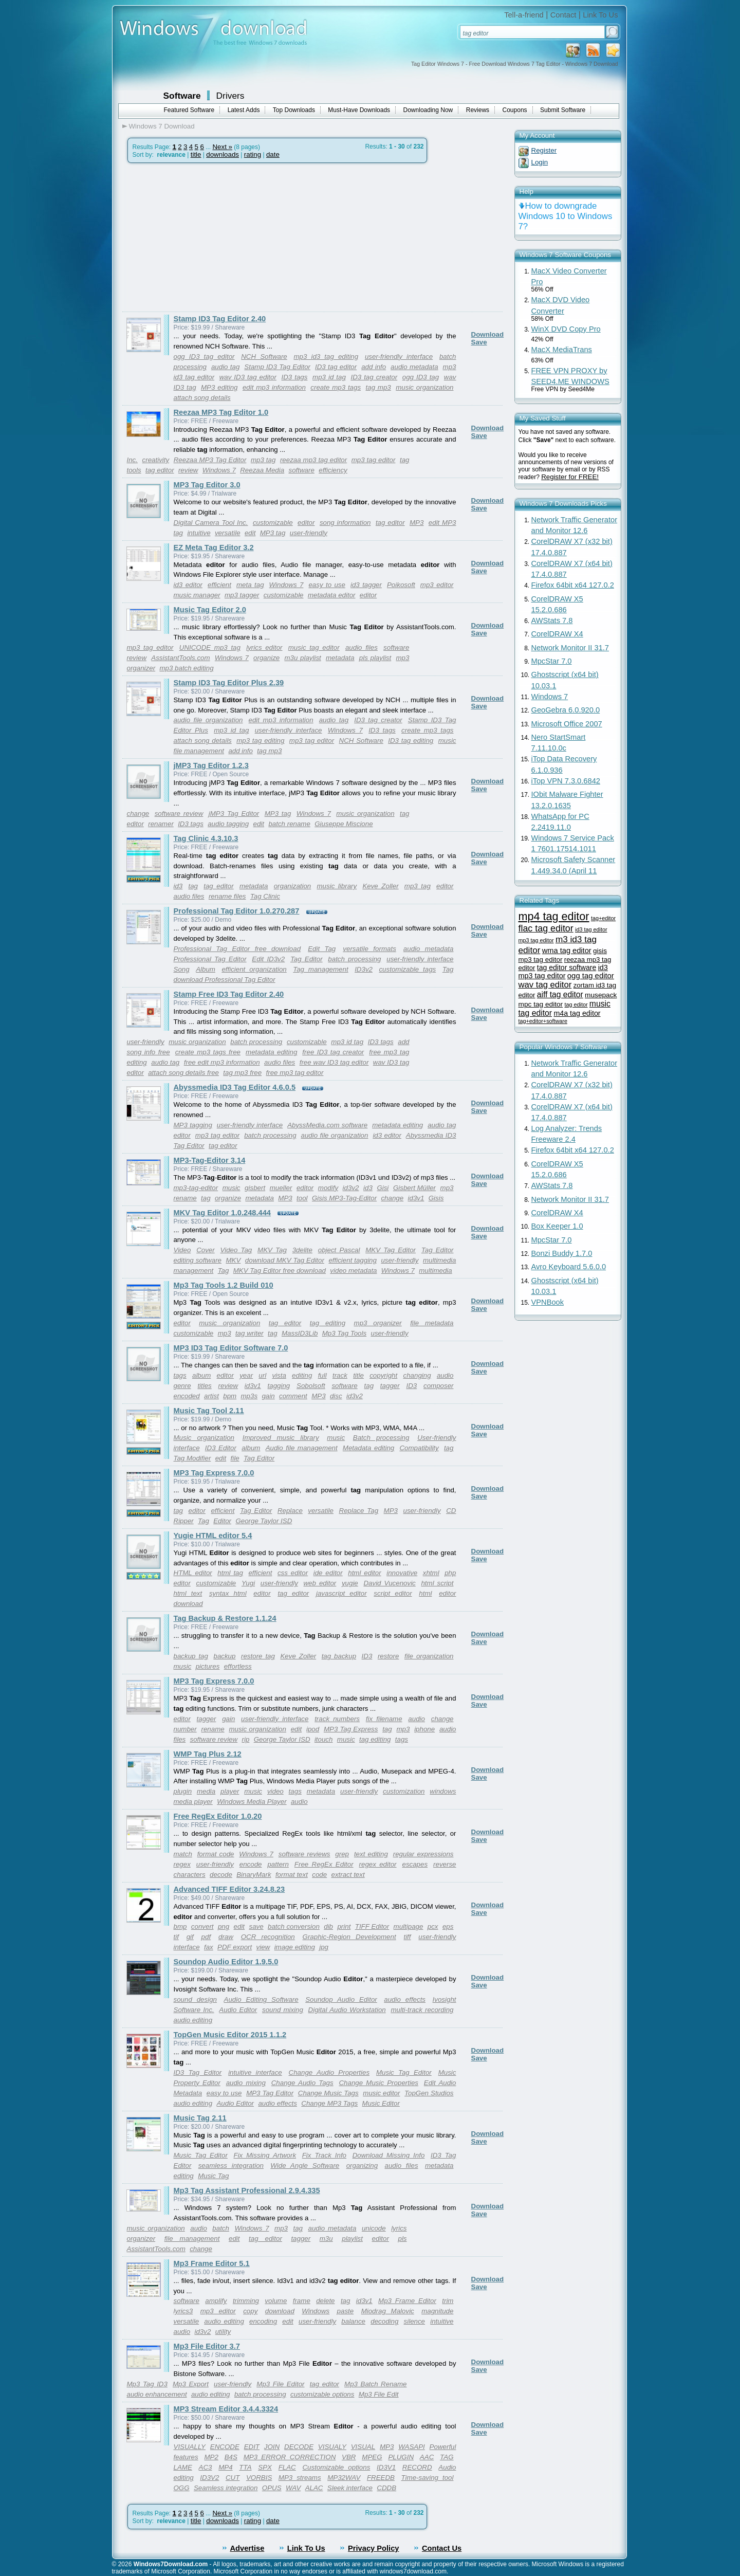 Image resolution: width=740 pixels, height=2576 pixels. Describe the element at coordinates (256, 1926) in the screenshot. I see `save` at that location.